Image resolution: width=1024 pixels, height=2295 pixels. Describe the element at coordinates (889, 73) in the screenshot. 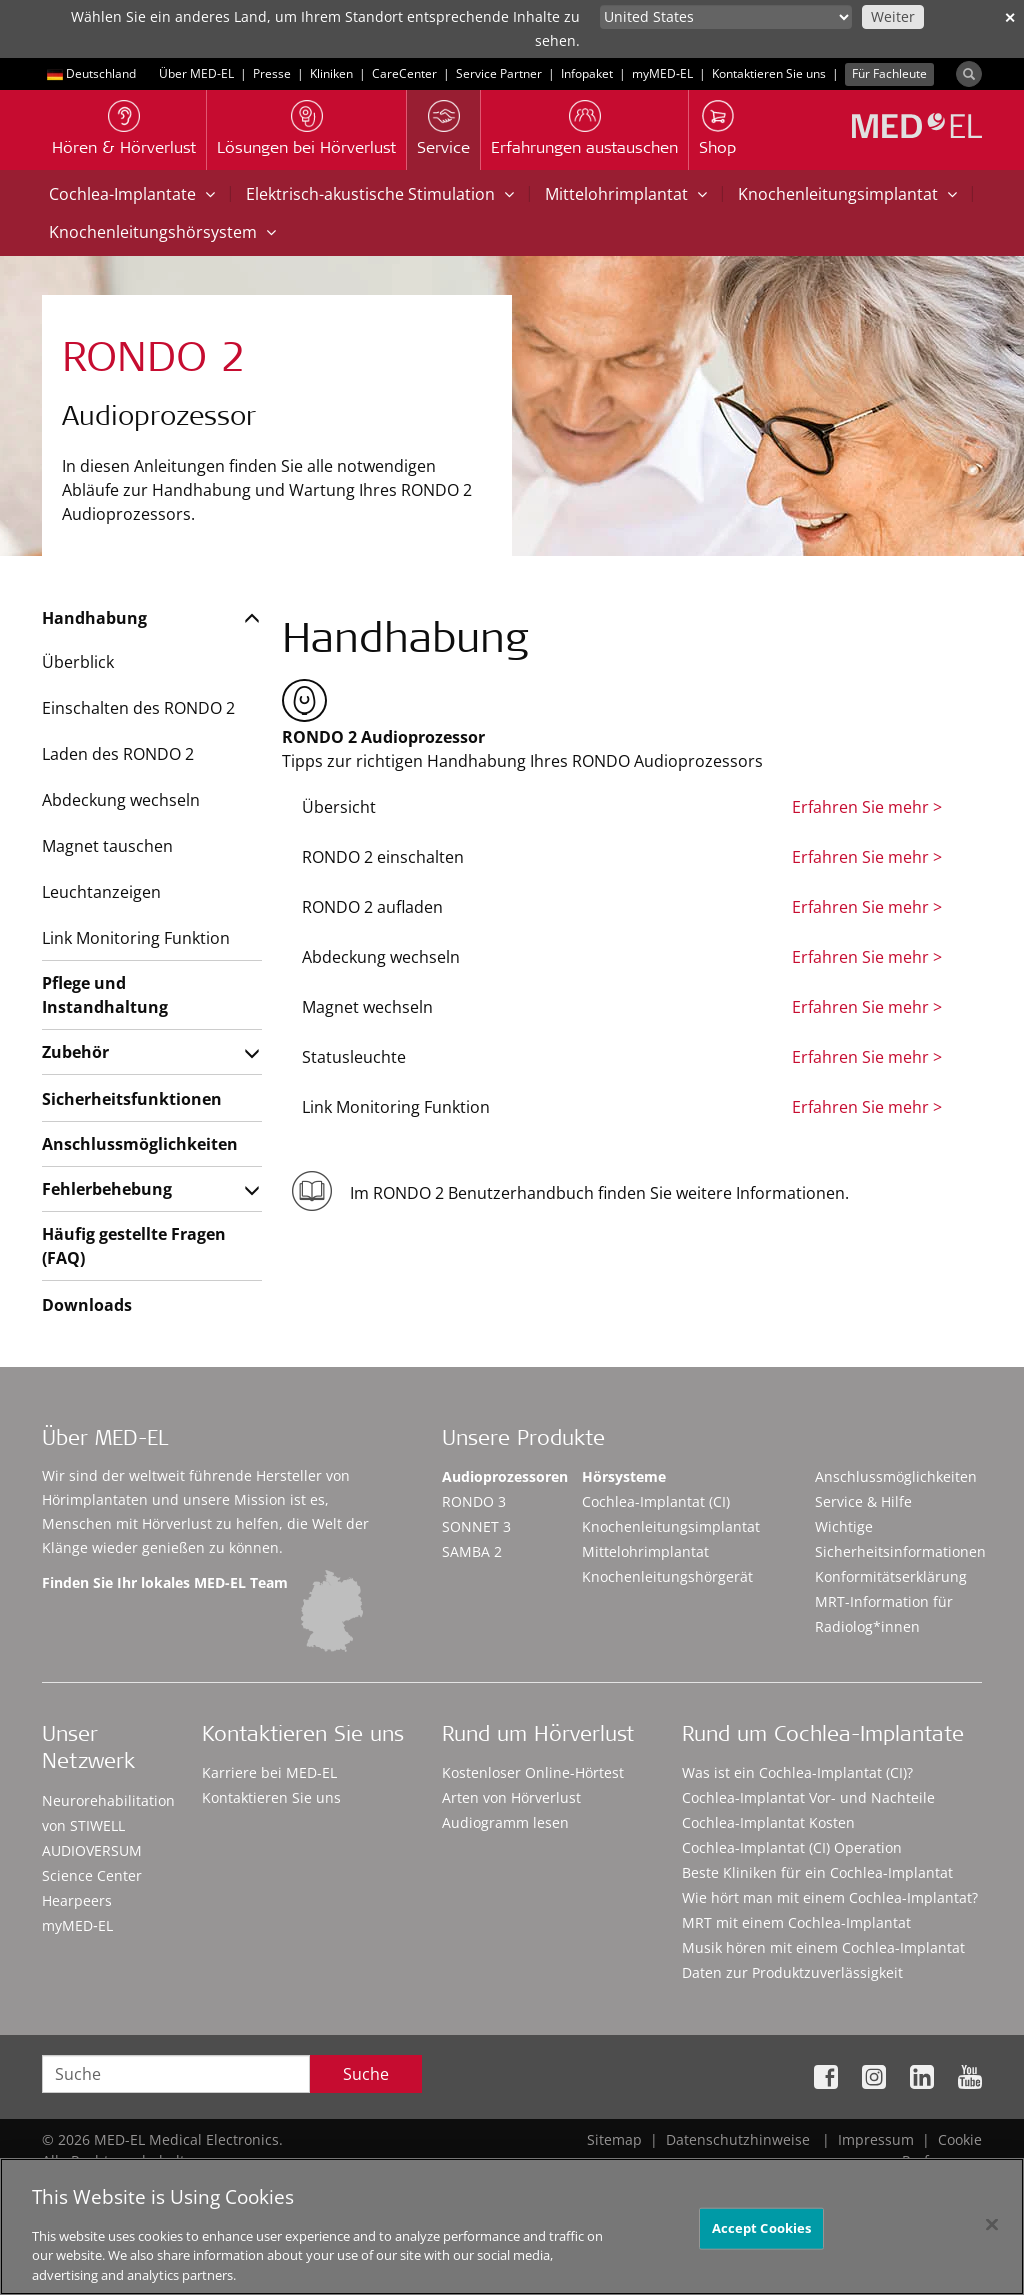

I see `Für Fachleute` at that location.